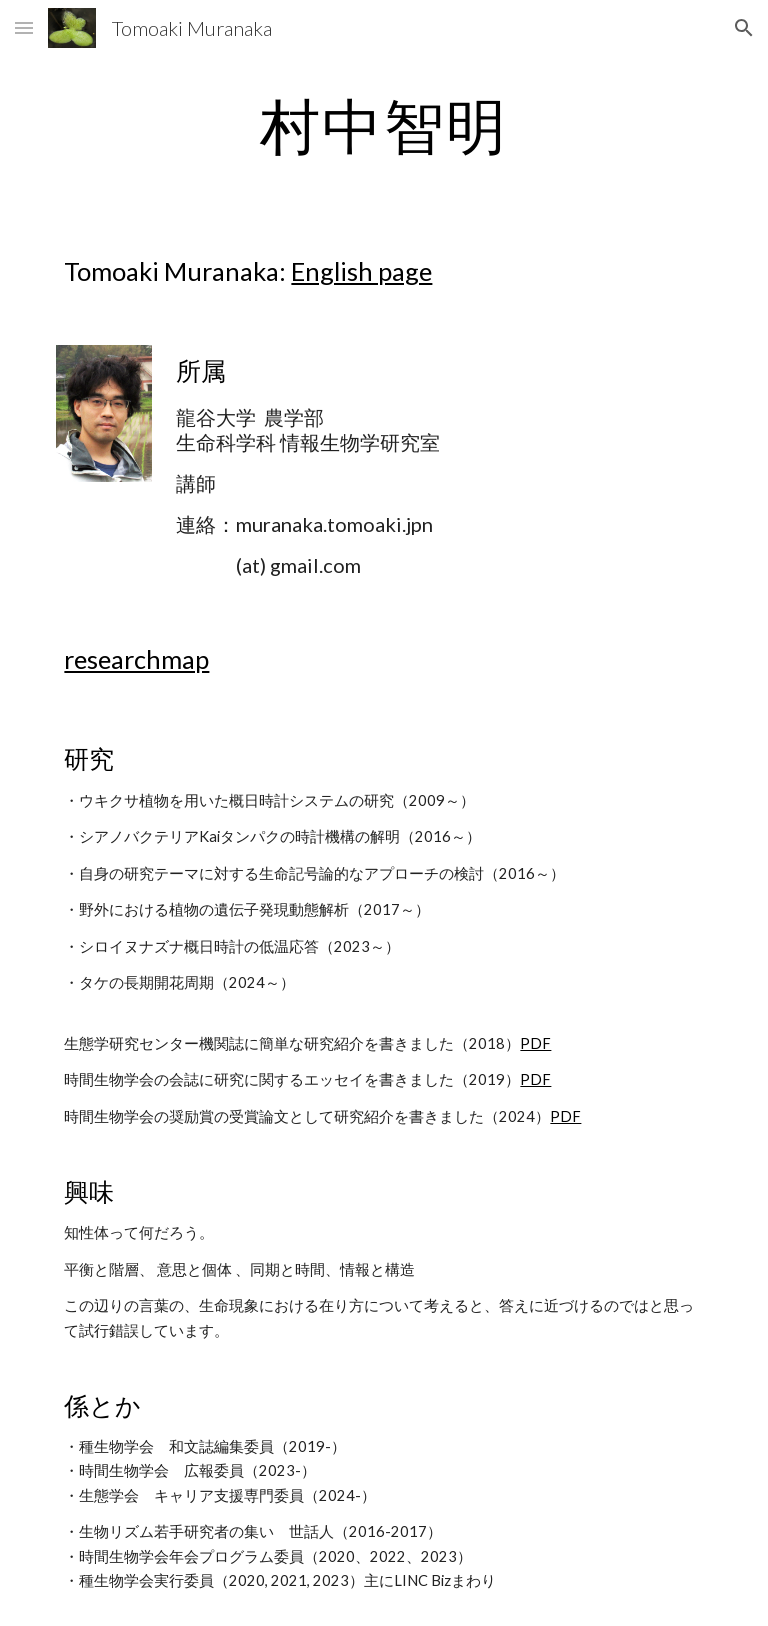  What do you see at coordinates (383, 125) in the screenshot?
I see `[main]` at bounding box center [383, 125].